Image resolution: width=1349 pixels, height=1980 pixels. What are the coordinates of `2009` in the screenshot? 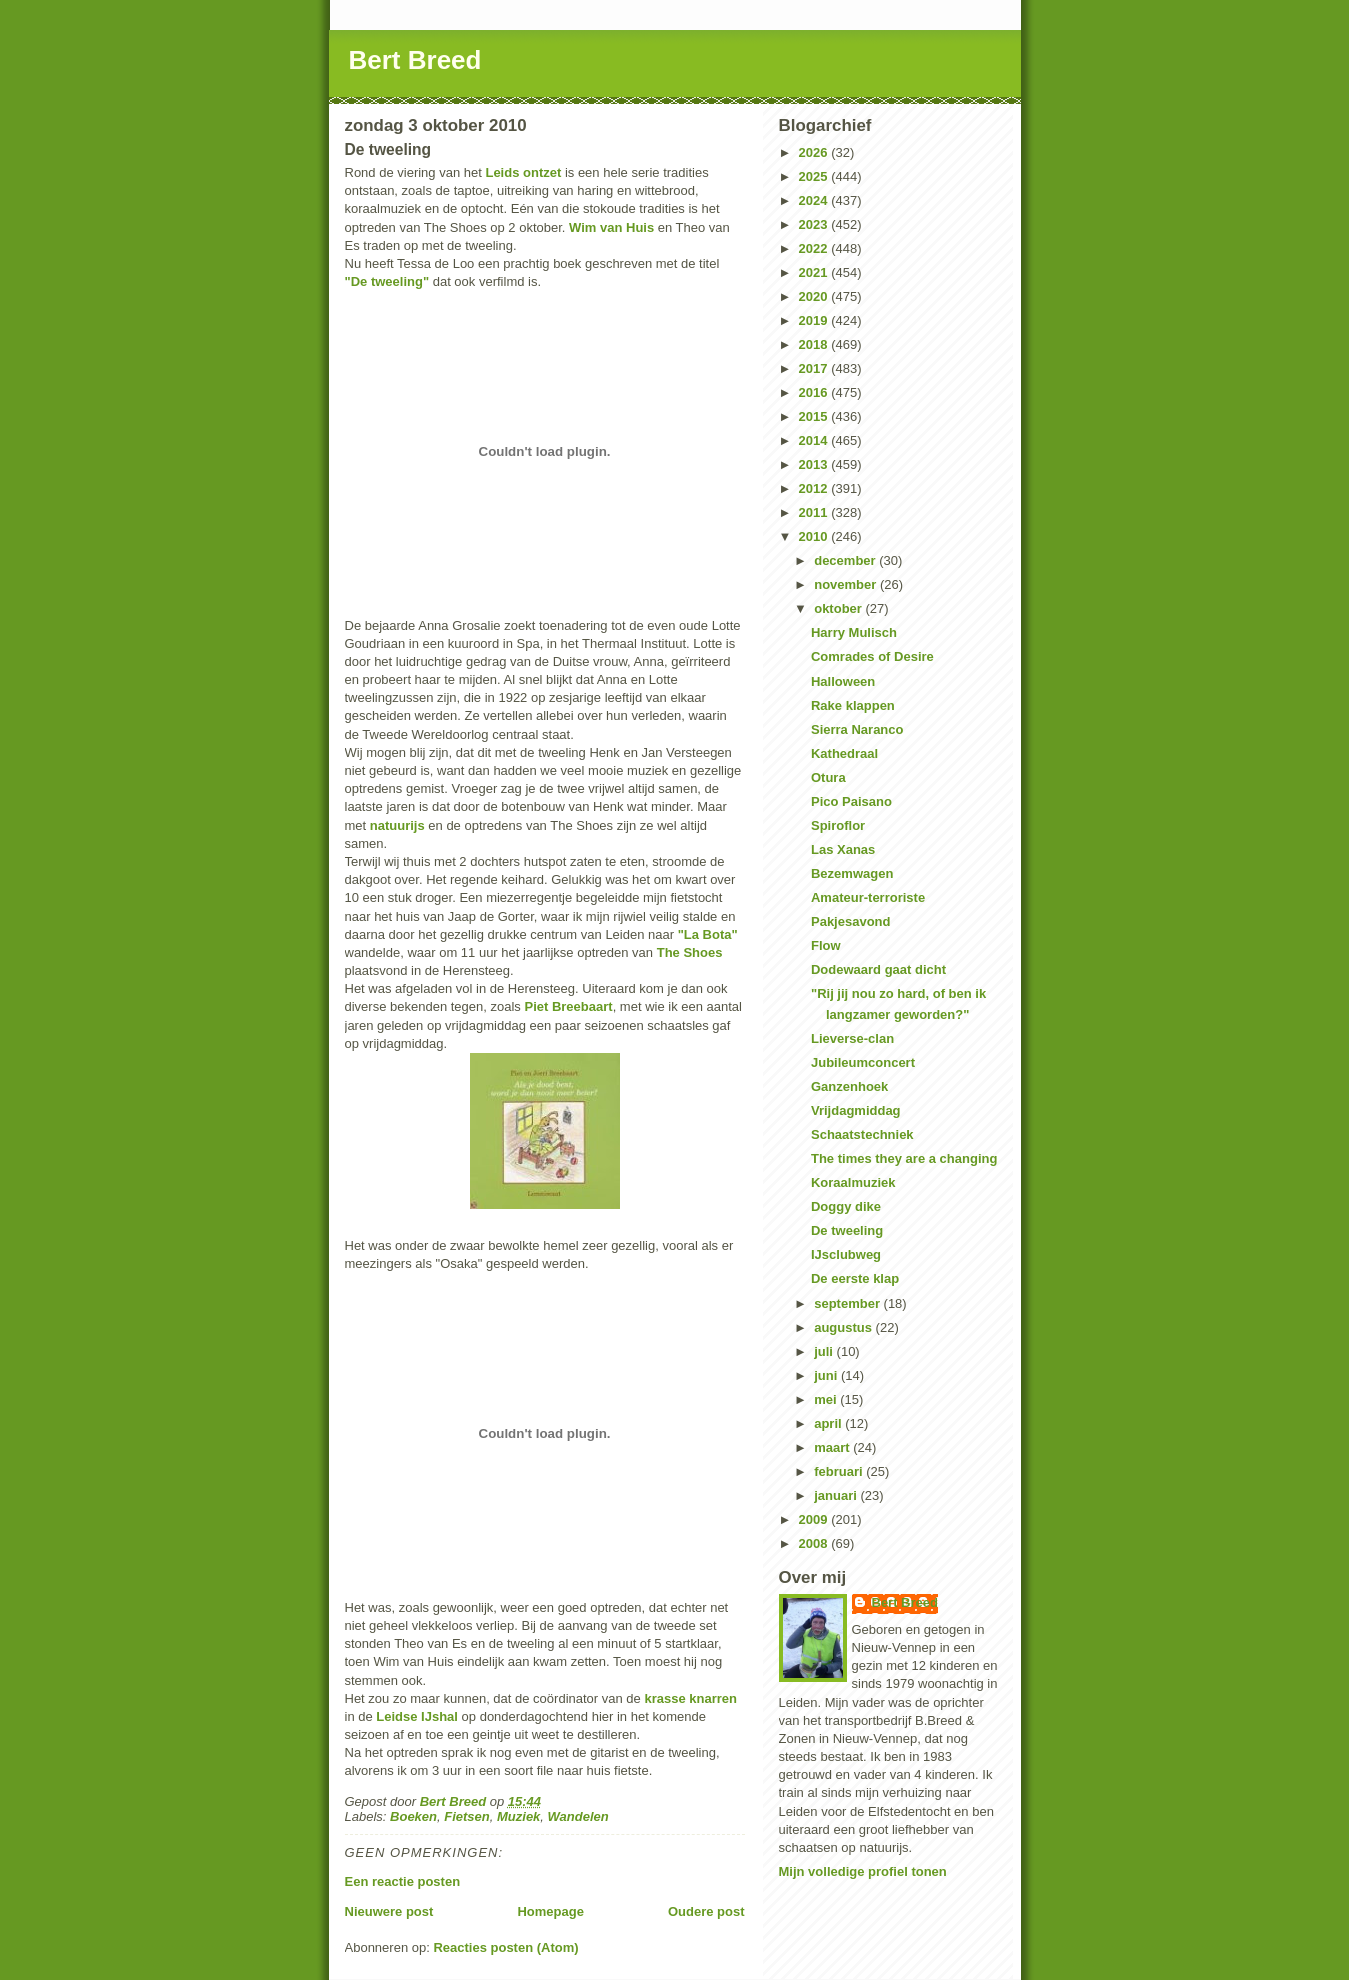 It's located at (815, 1519).